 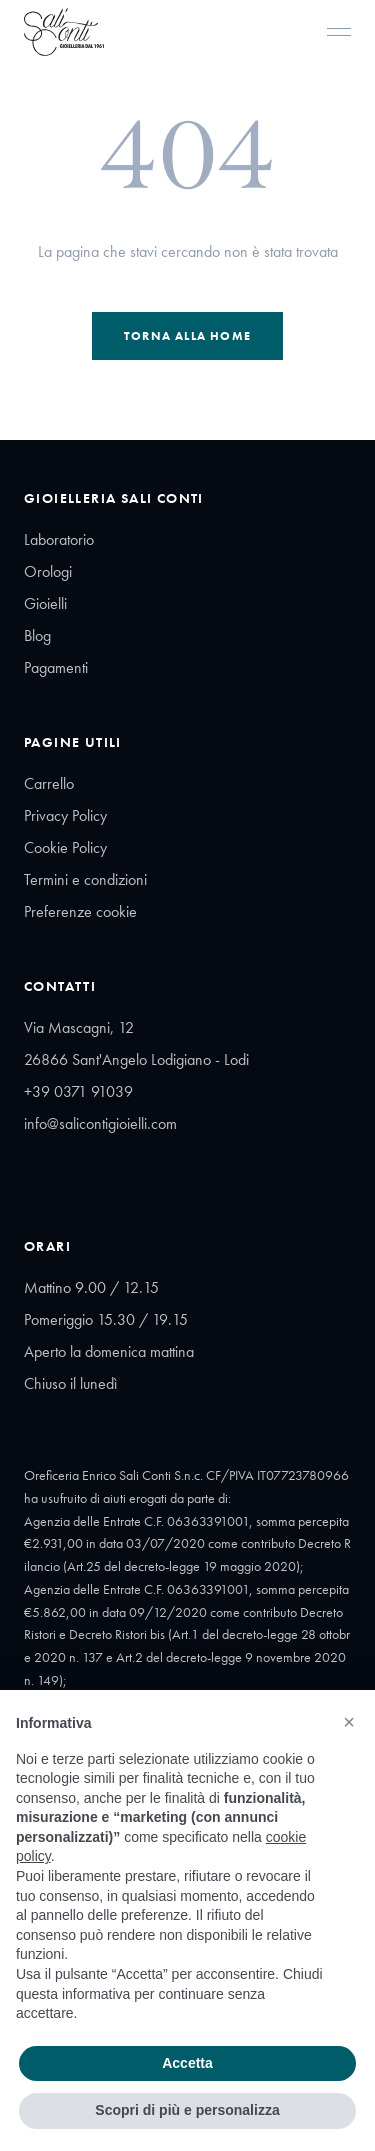 What do you see at coordinates (65, 847) in the screenshot?
I see `Cookie Policy` at bounding box center [65, 847].